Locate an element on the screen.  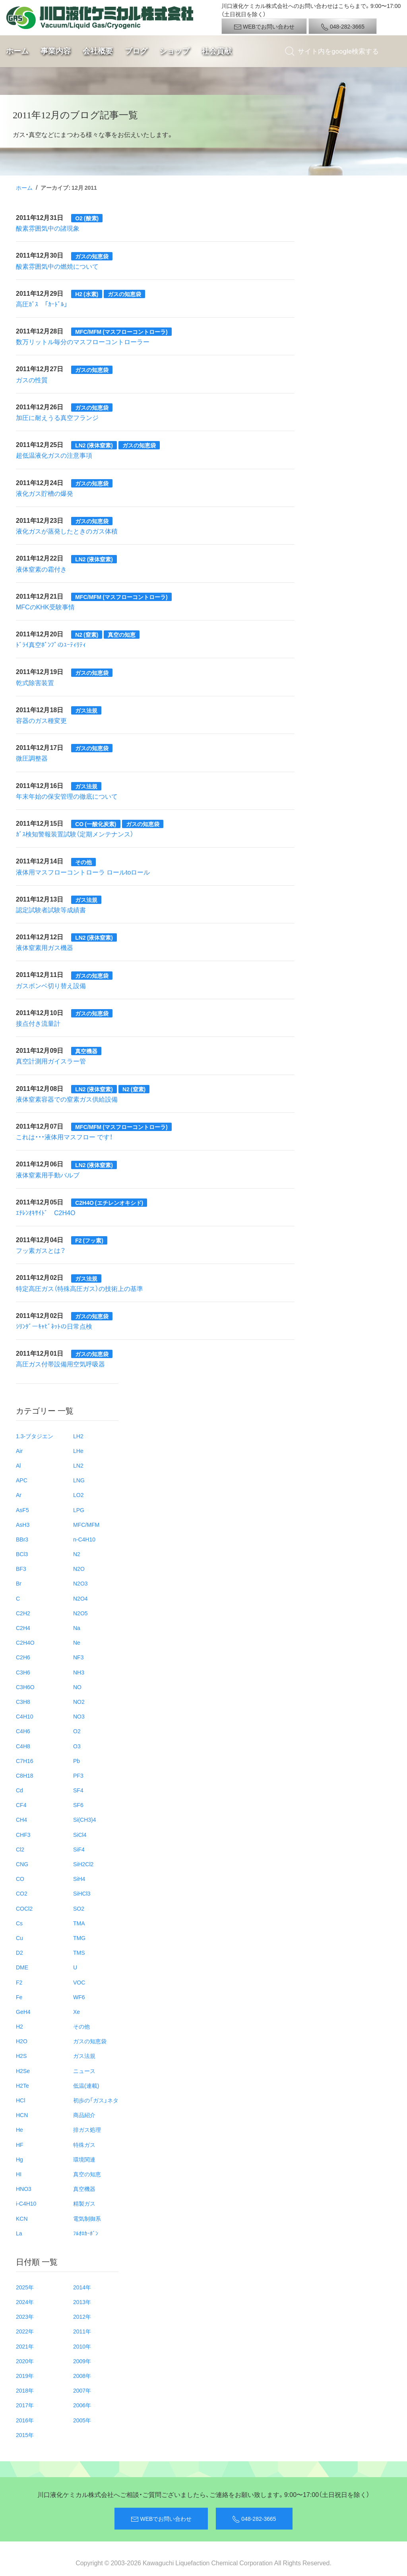
液化ガス貯槽の爆発 is located at coordinates (44, 493).